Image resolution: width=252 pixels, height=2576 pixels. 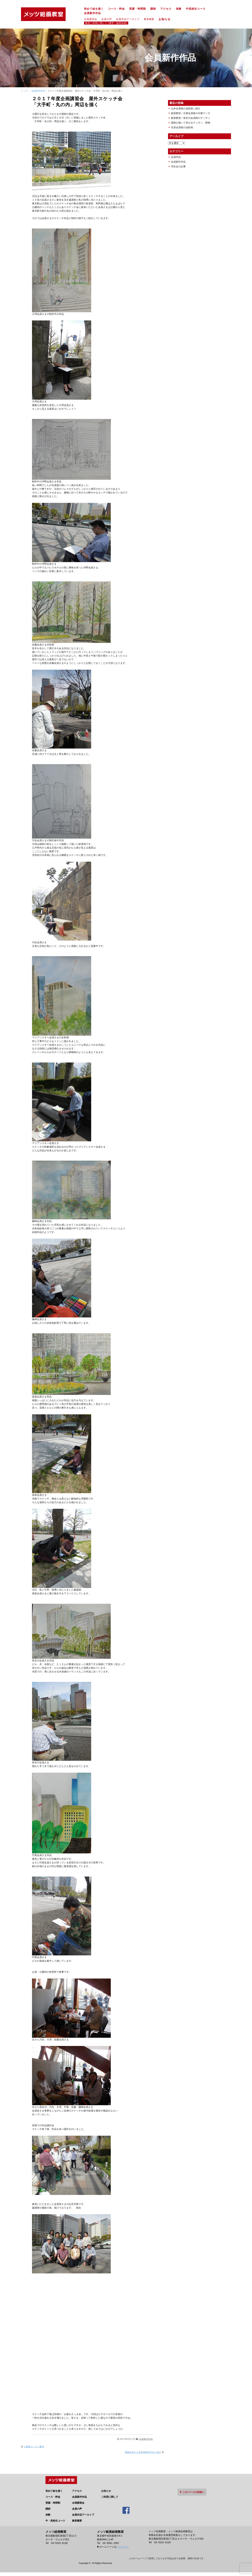 I want to click on 銀座教室／古屋会員様の石膏デッサ, so click(x=190, y=113).